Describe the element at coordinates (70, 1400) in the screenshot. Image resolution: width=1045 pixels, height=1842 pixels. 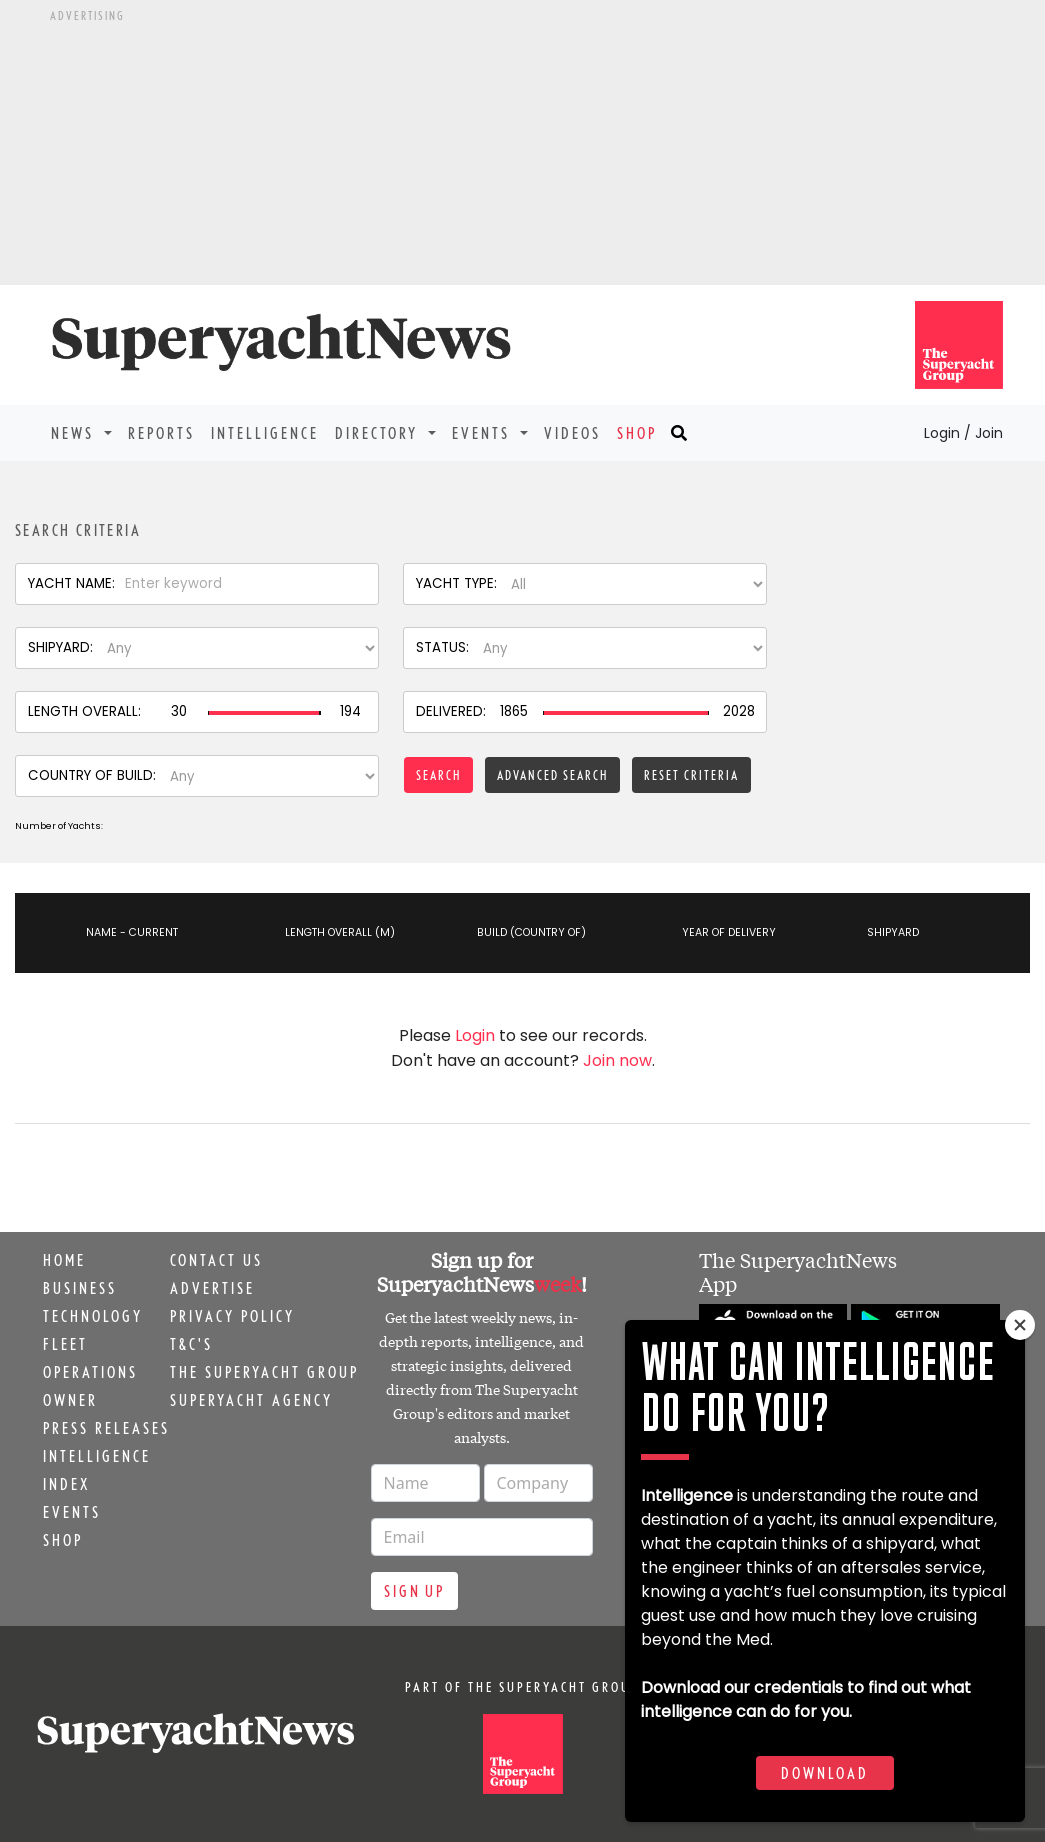
I see `Owner` at that location.